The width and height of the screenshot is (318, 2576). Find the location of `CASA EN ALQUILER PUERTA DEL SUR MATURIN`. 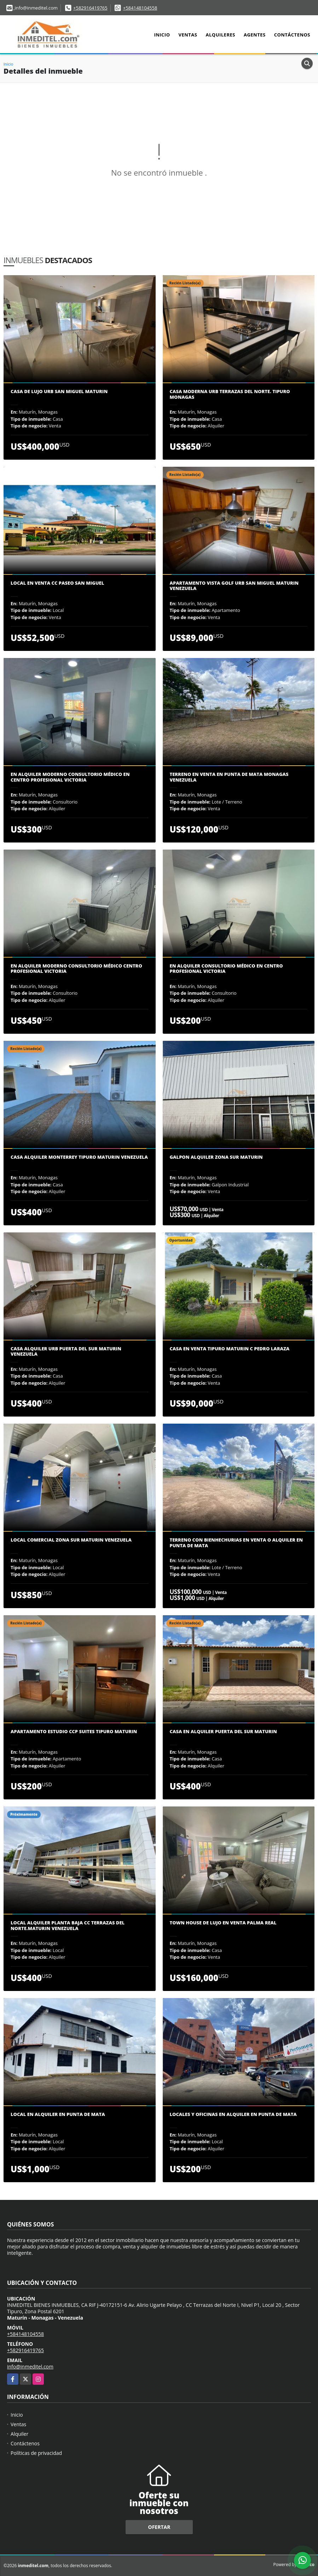

CASA EN ALQUILER PUERTA DEL SUR MATURIN is located at coordinates (223, 1732).